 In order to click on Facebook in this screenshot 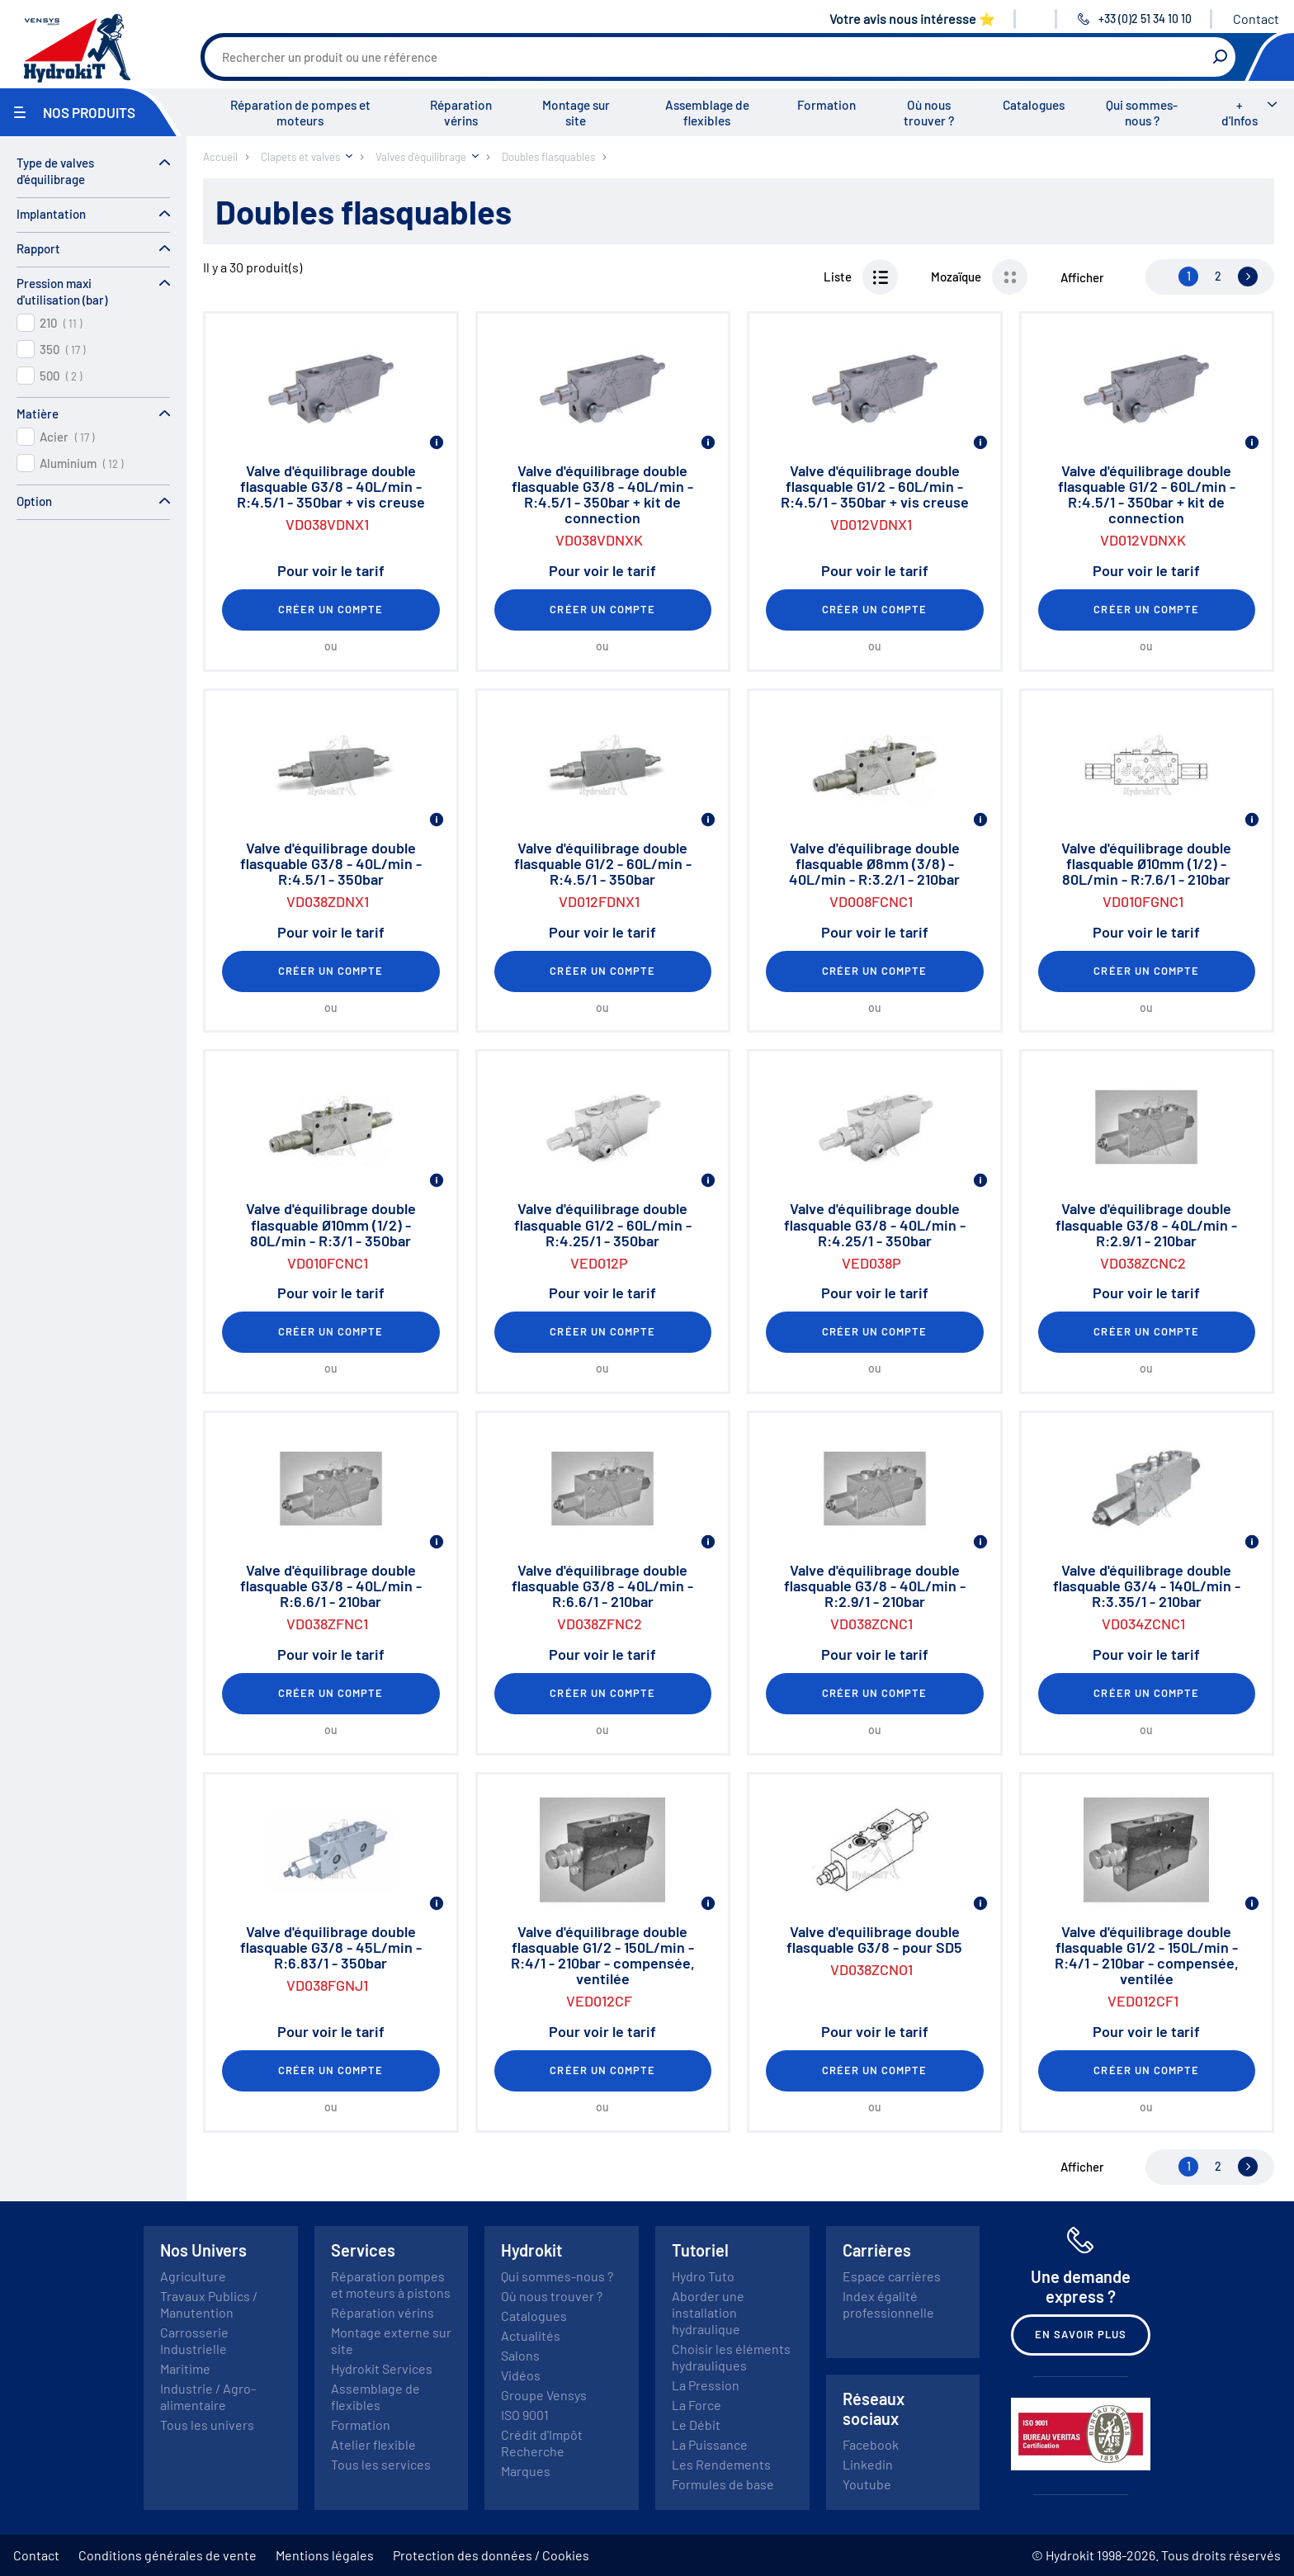, I will do `click(871, 2444)`.